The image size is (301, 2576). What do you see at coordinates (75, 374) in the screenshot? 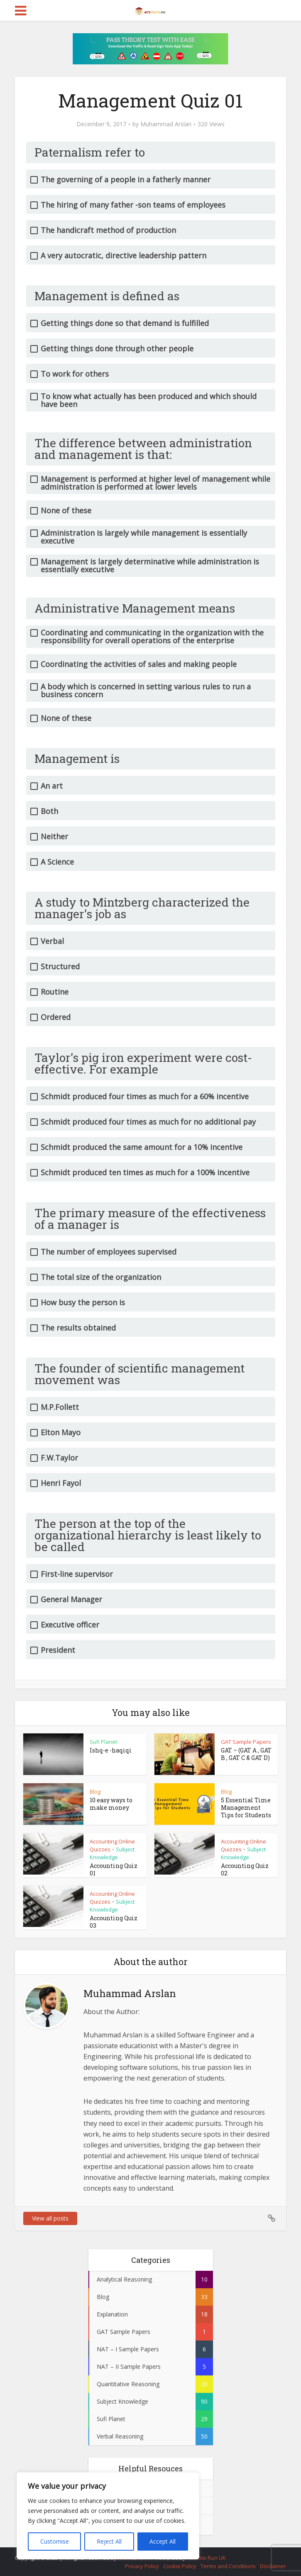
I see `To work for others` at bounding box center [75, 374].